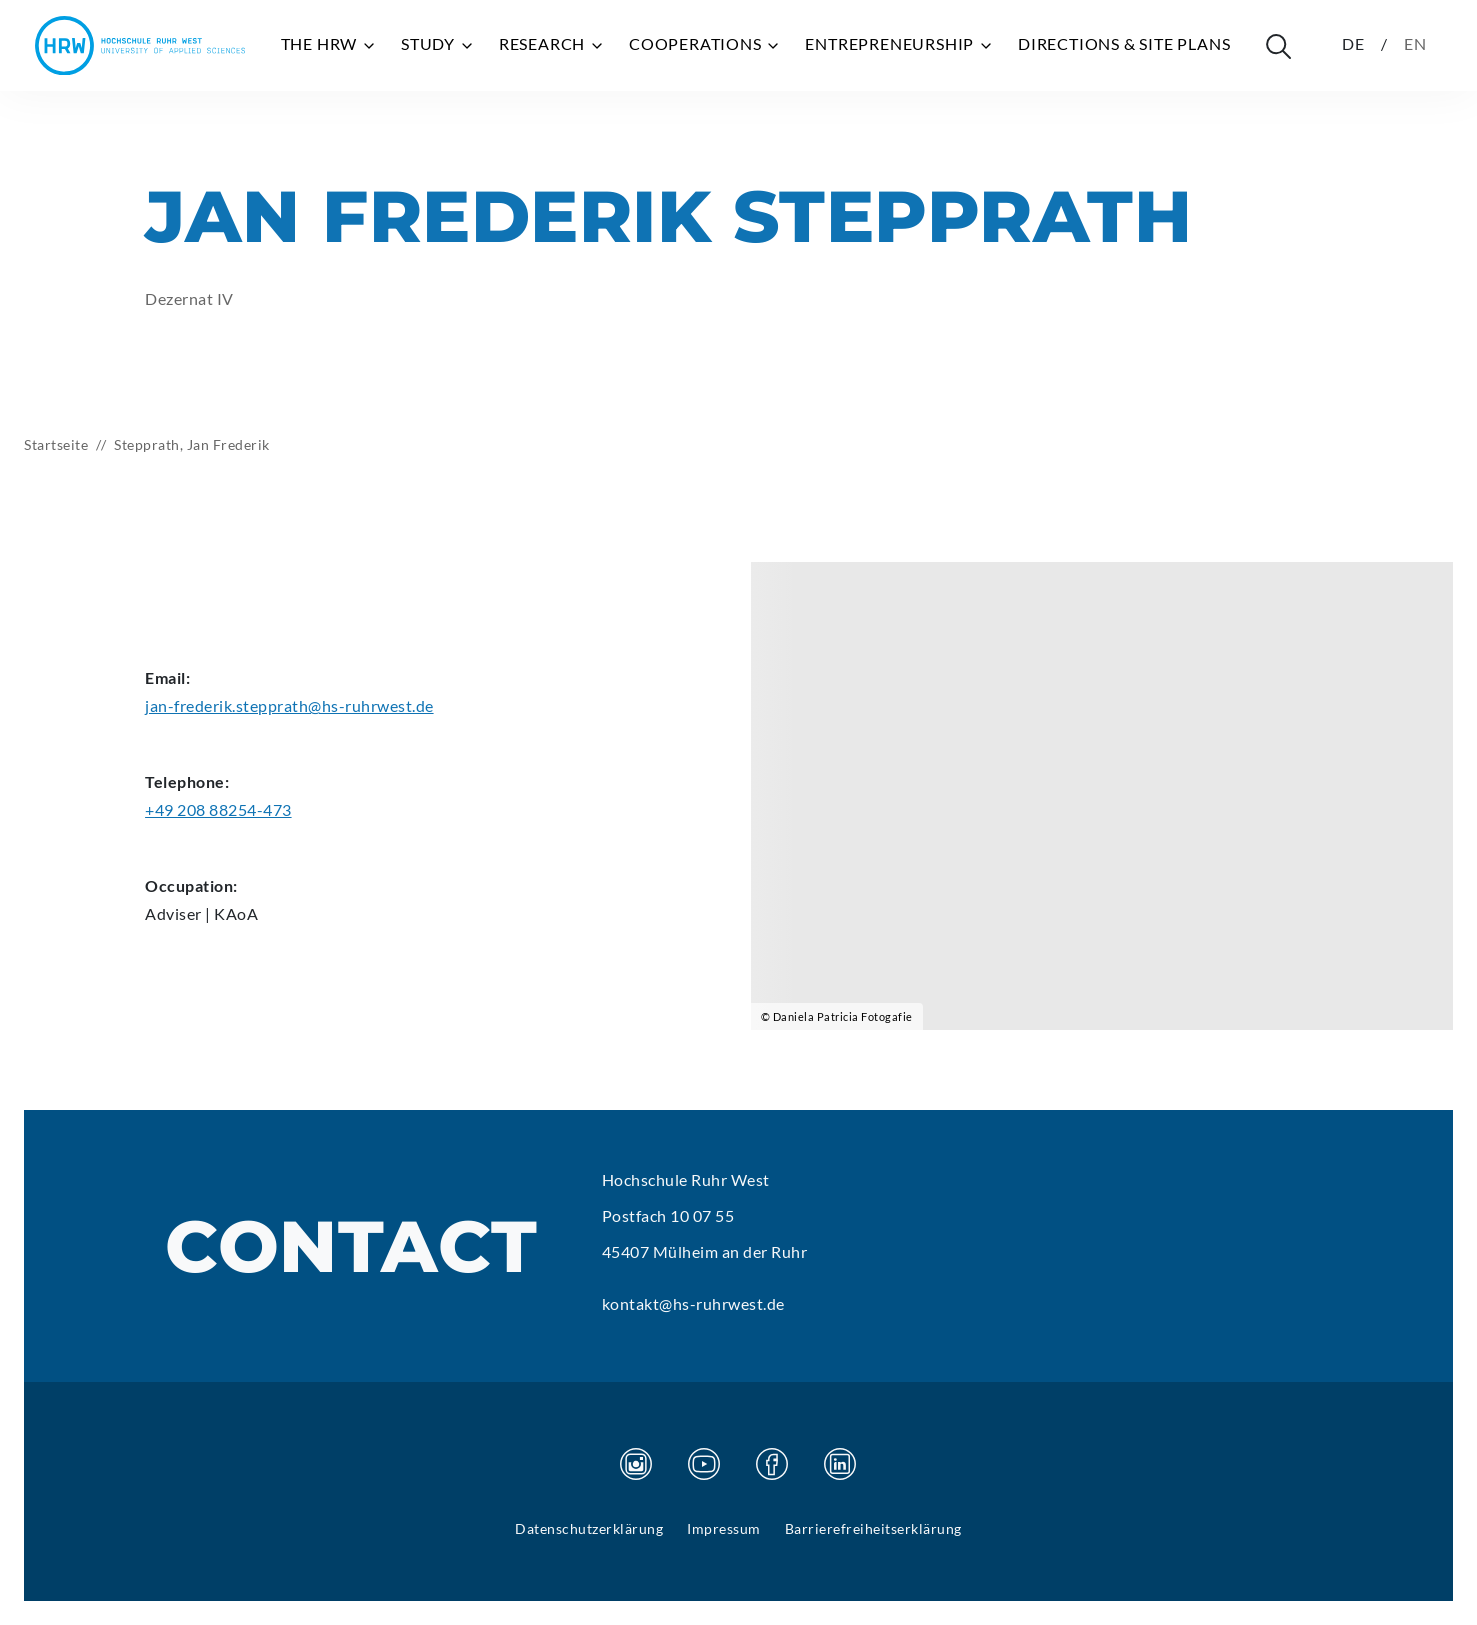 The image size is (1477, 1625). Describe the element at coordinates (724, 1528) in the screenshot. I see `Impressum` at that location.